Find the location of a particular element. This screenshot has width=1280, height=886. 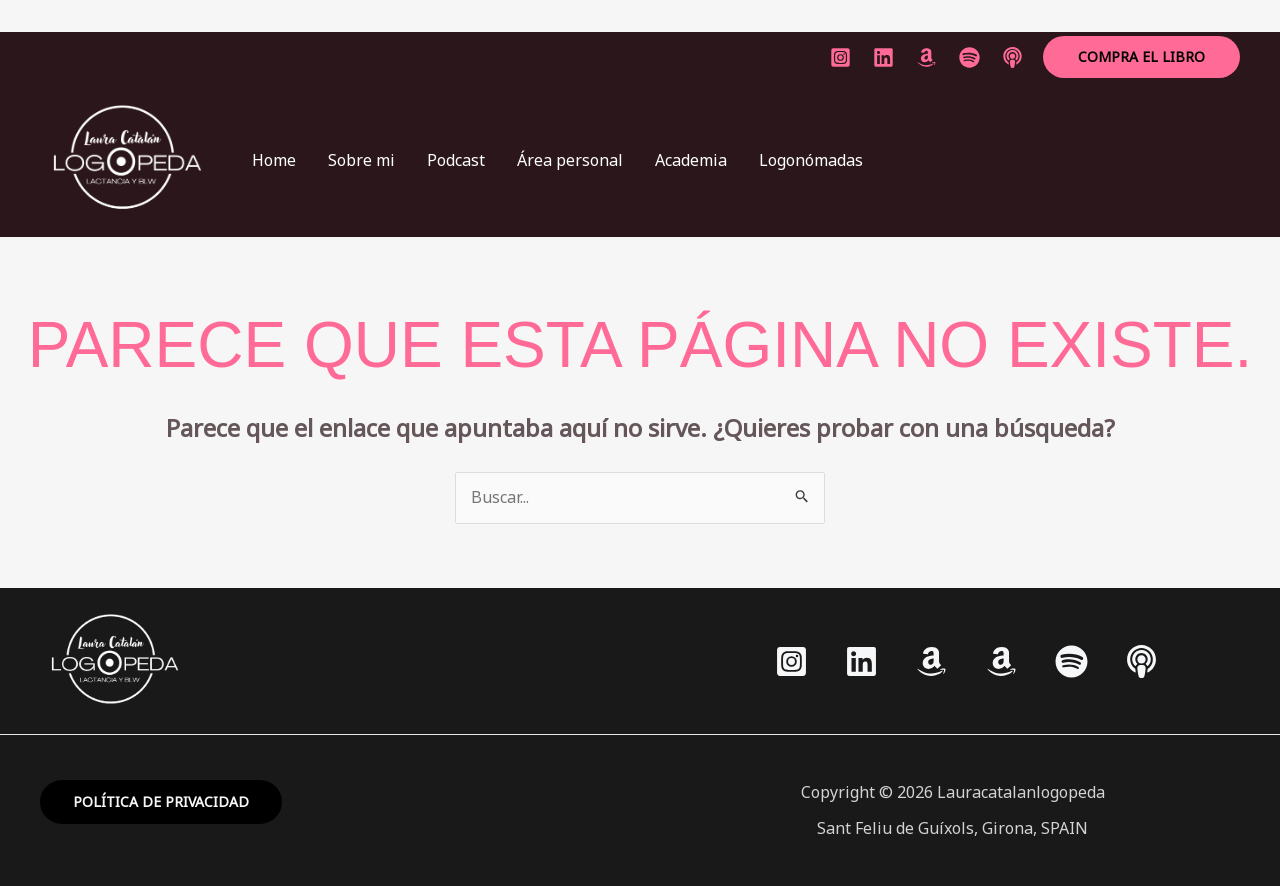

[Amazon] is located at coordinates (926, 57).